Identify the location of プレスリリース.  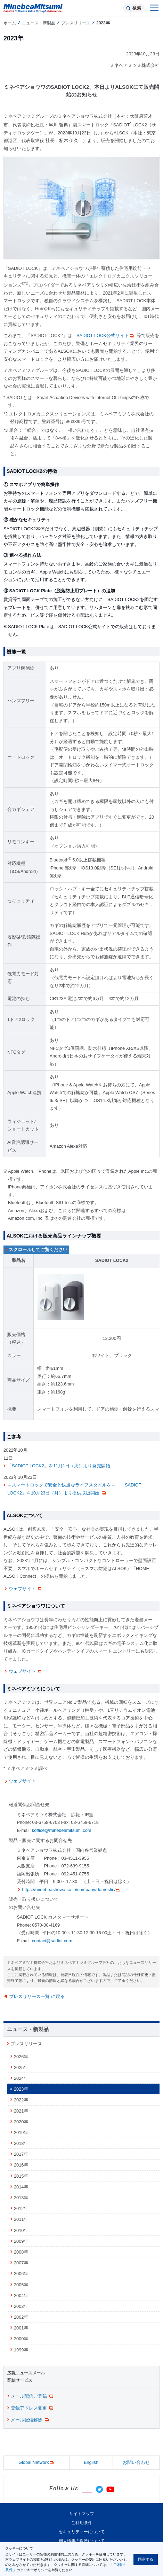
(75, 23).